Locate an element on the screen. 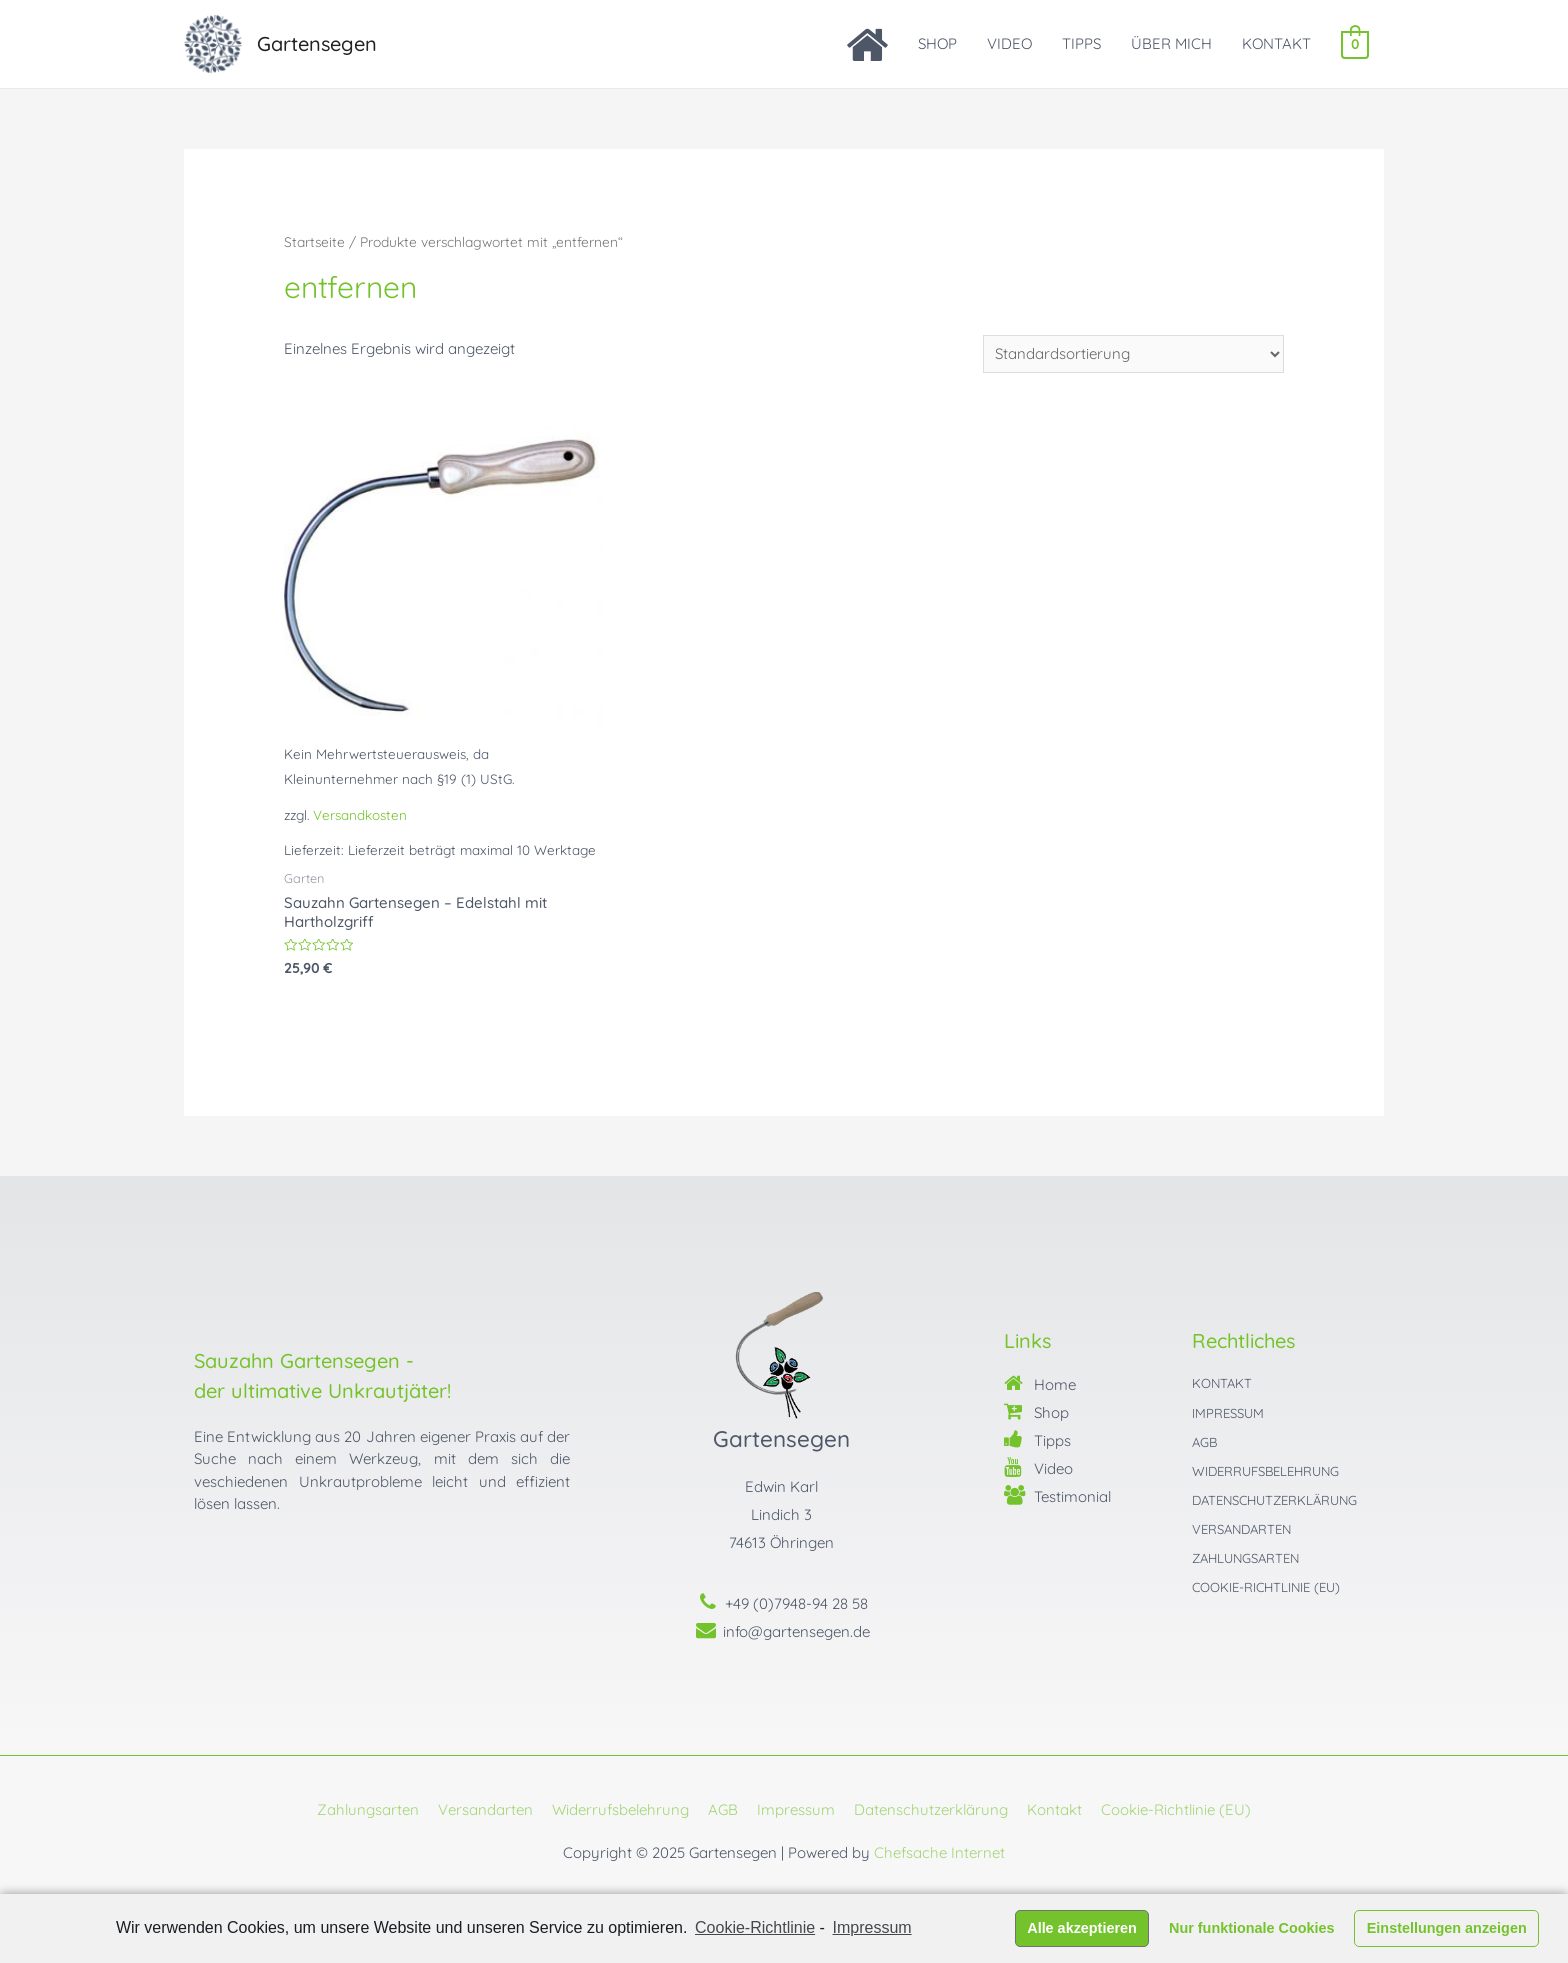  Einstellungen anzeigen is located at coordinates (1447, 1928).